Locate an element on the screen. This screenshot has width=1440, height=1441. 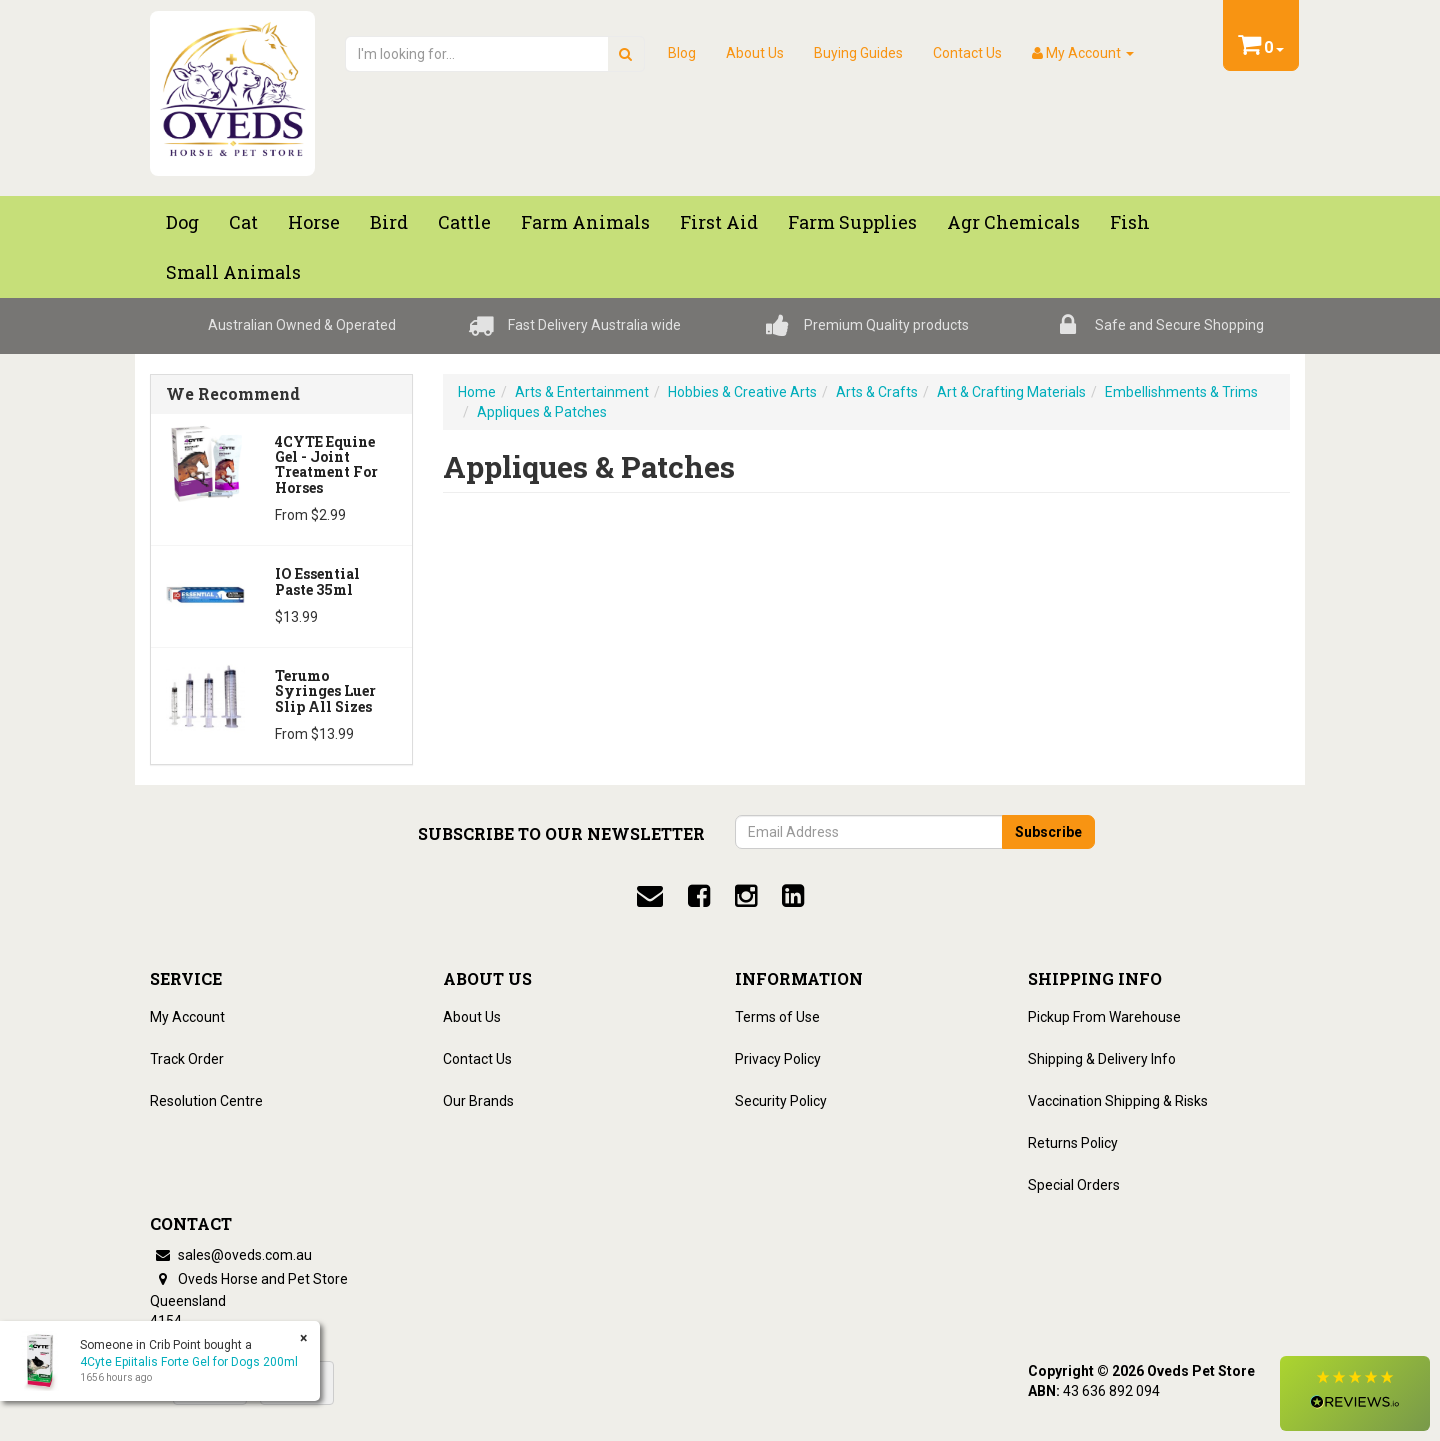
Small Animals [button] is located at coordinates (233, 272).